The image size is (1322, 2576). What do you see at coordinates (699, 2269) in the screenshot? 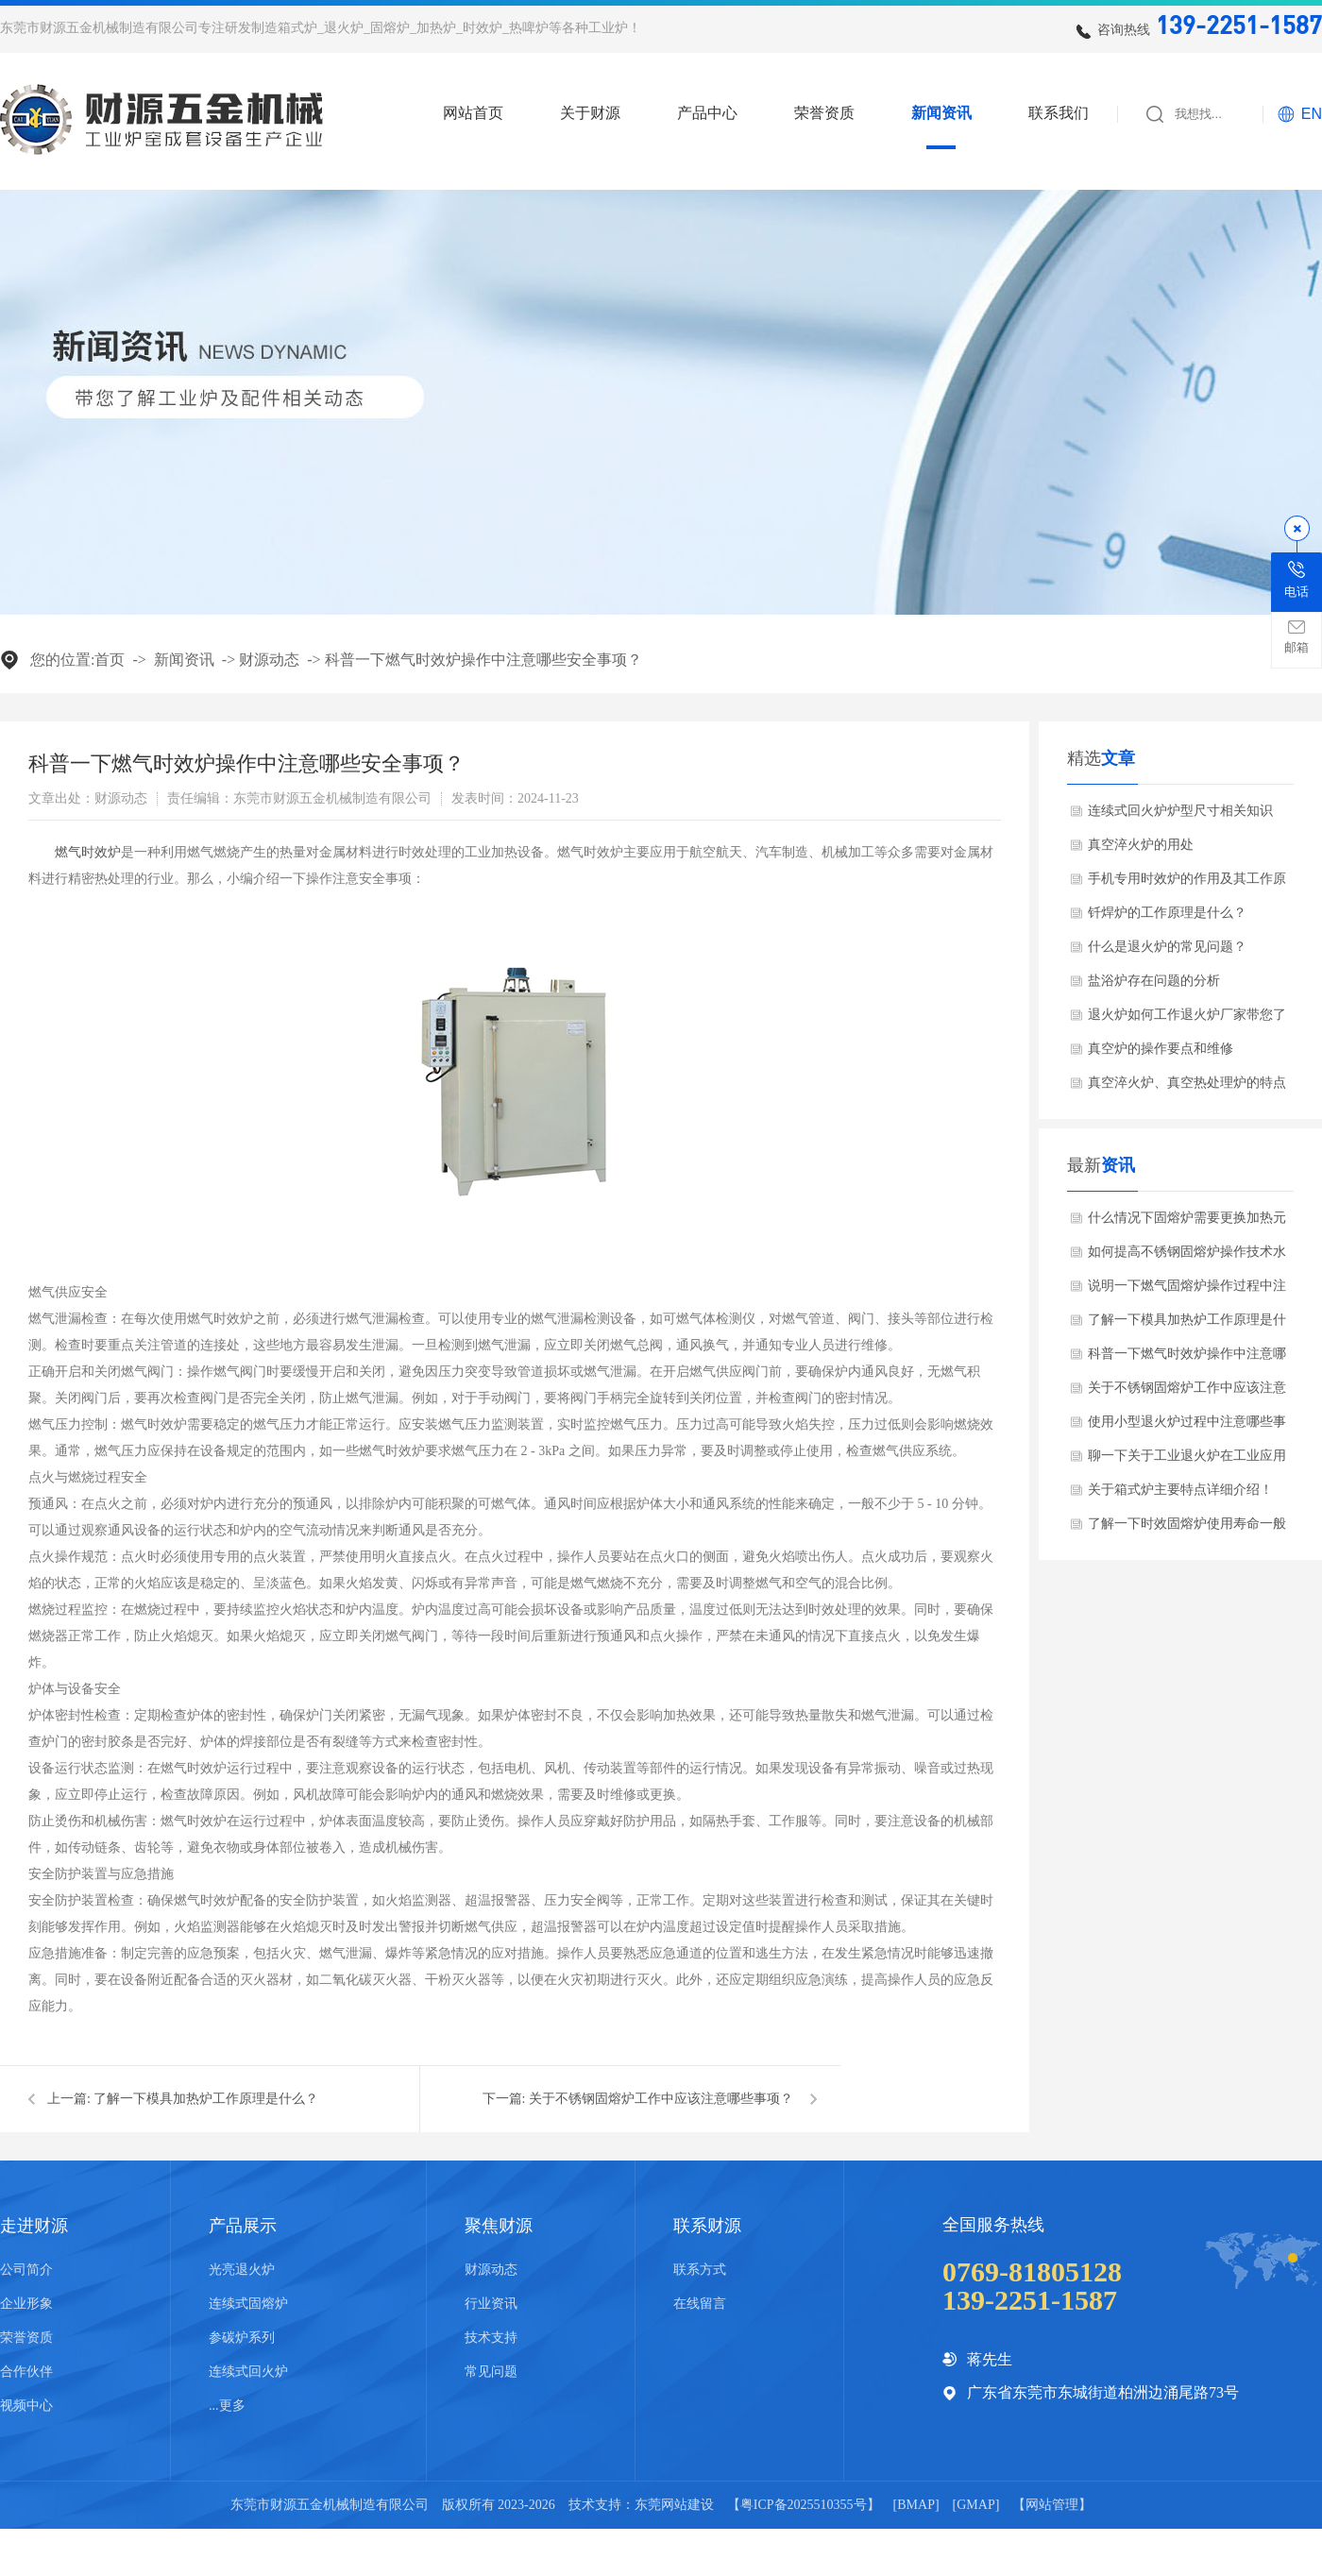
I see `联系方式` at bounding box center [699, 2269].